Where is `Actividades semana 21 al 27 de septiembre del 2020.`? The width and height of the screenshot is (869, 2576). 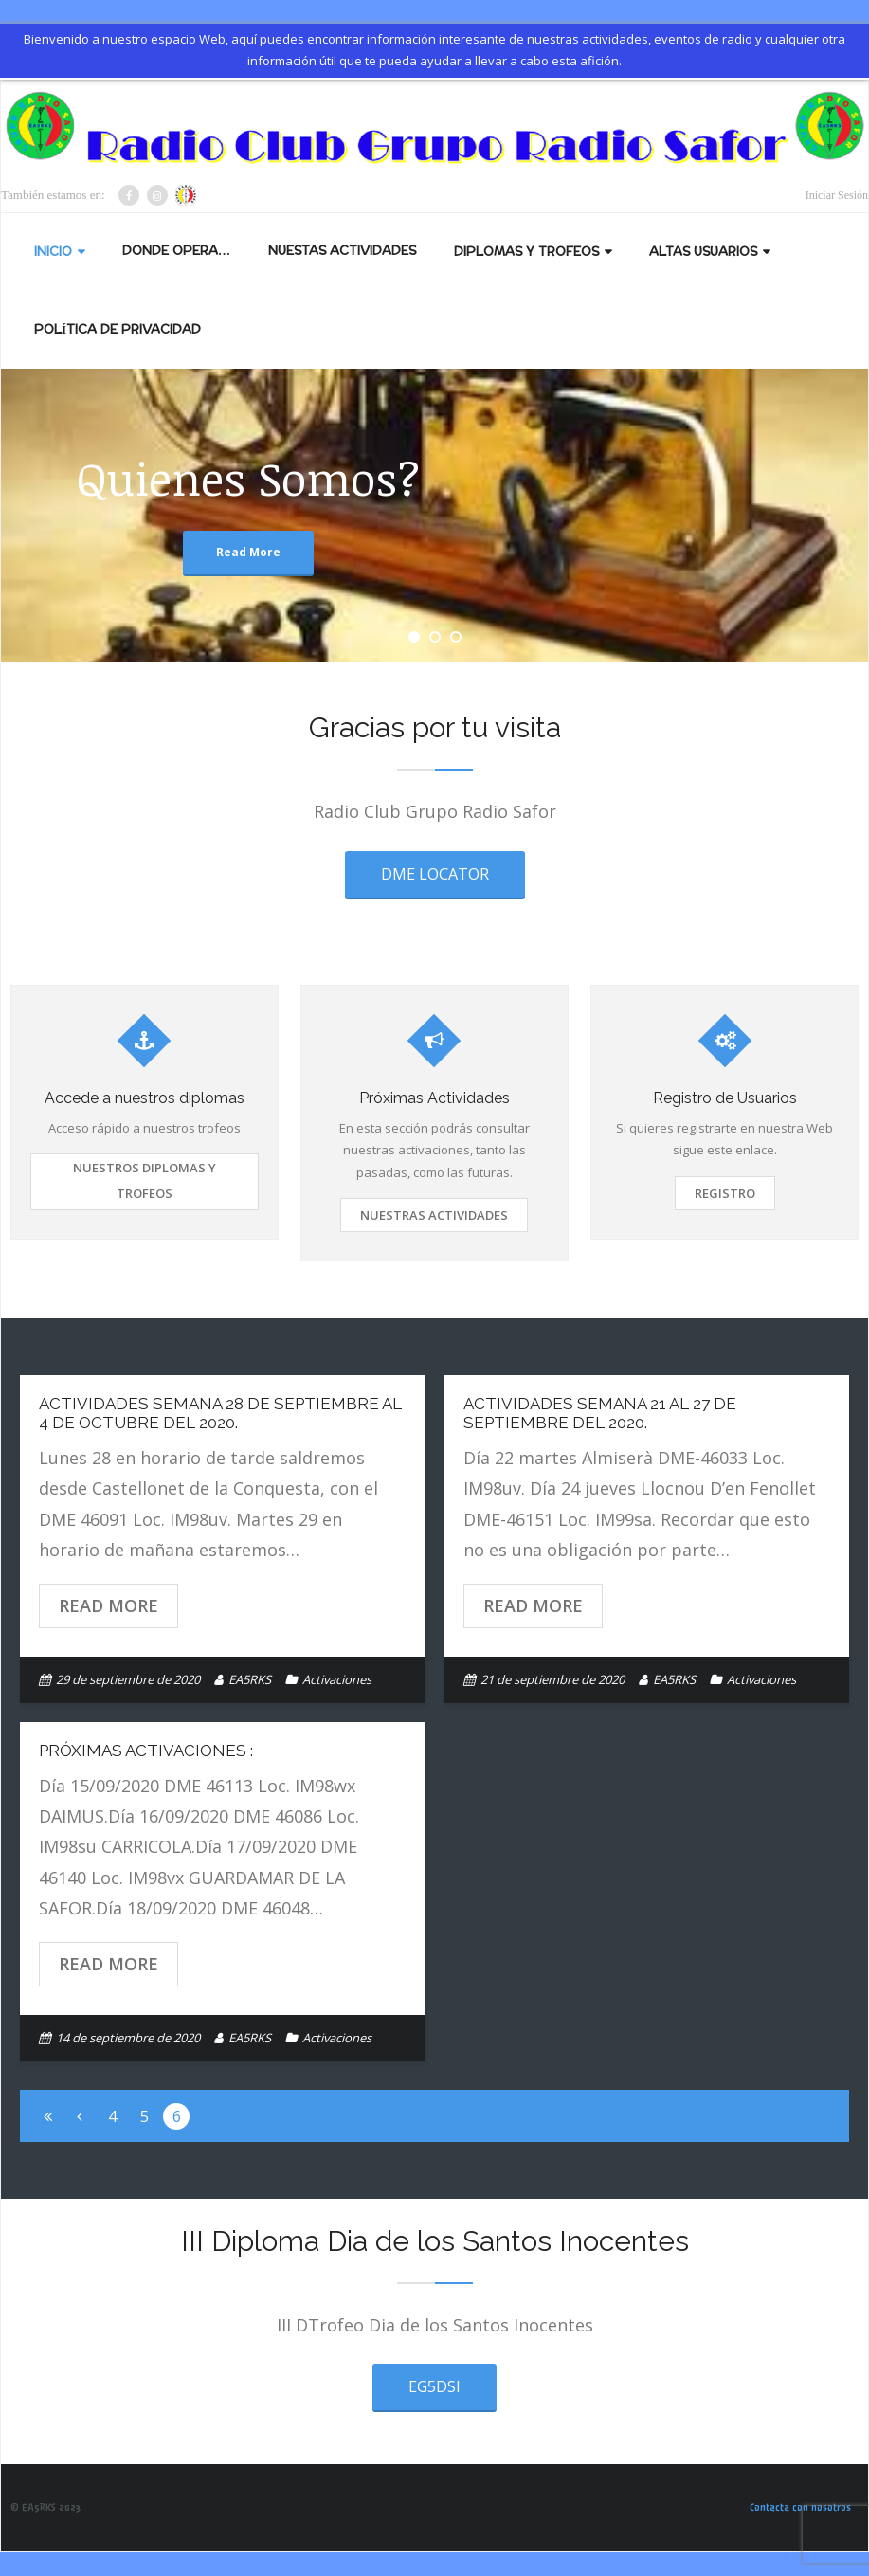
Actividades semana 21 al 27 de septiembre del 2020. is located at coordinates (599, 1413).